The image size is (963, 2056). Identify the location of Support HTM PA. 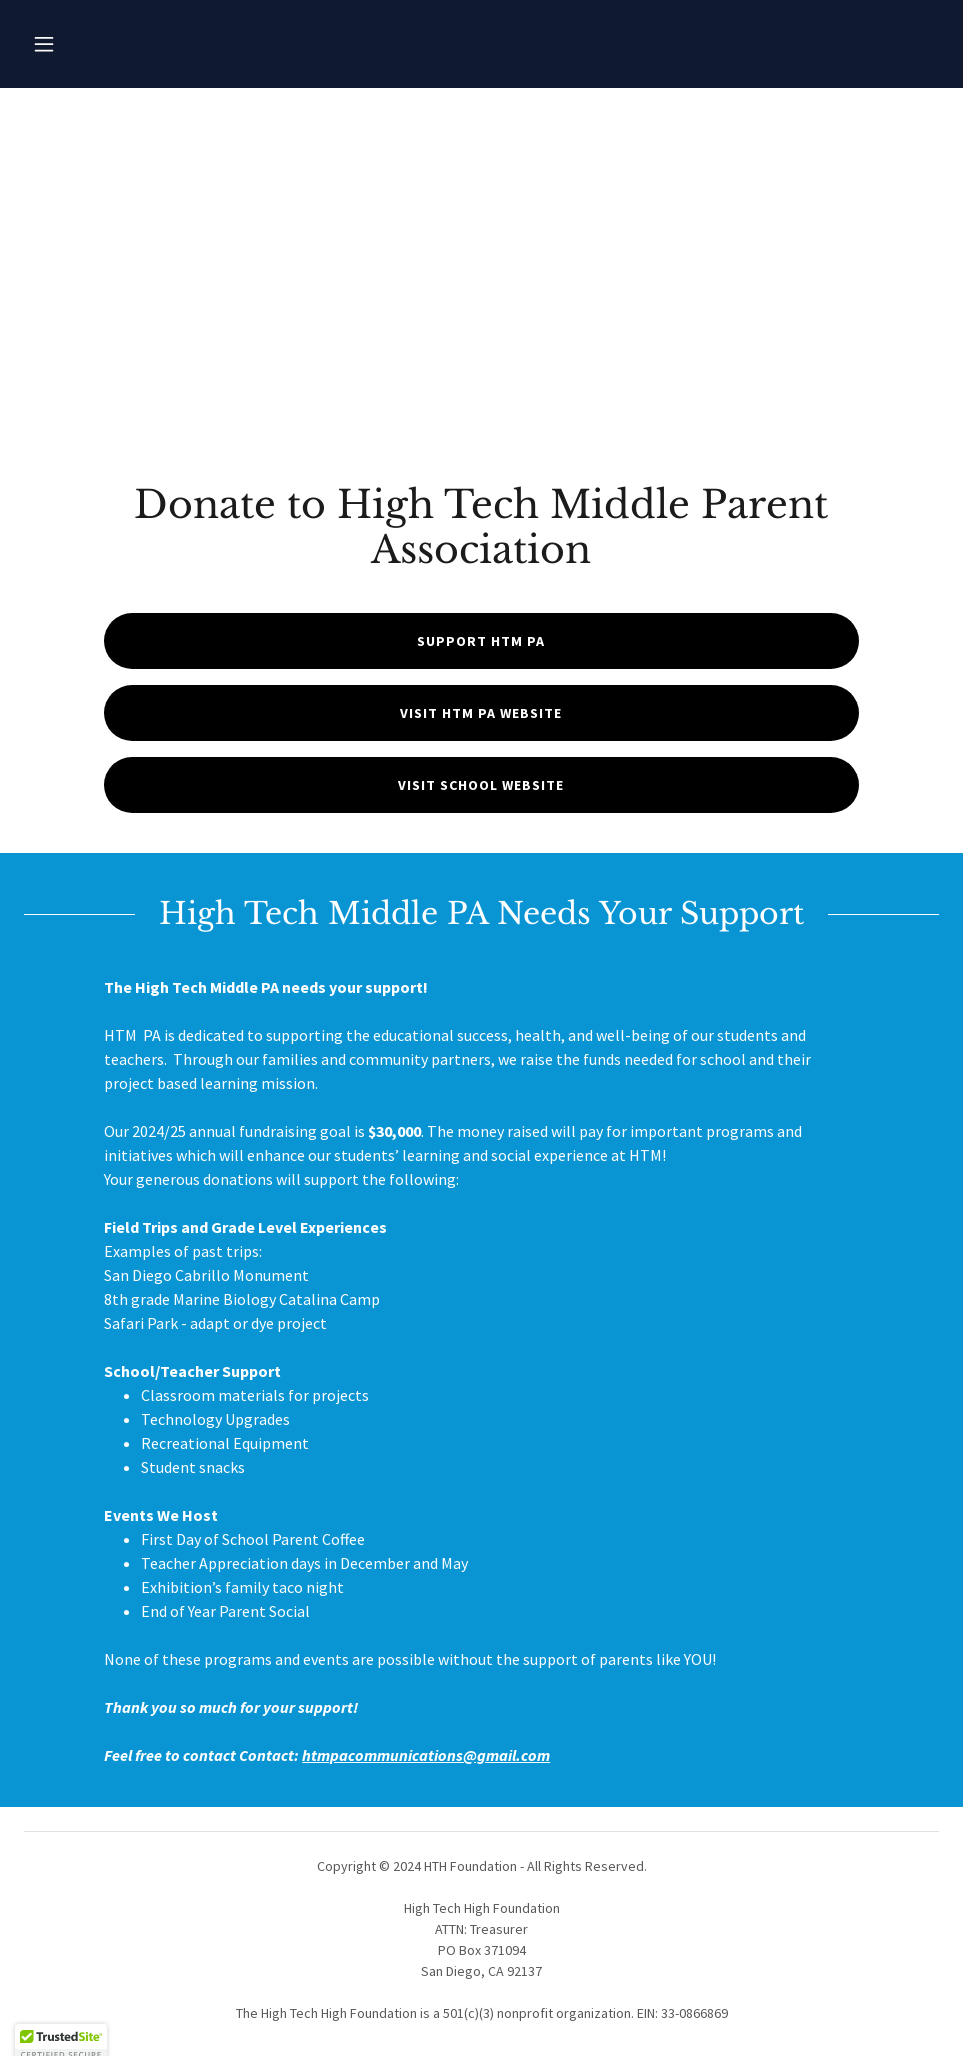
(481, 641).